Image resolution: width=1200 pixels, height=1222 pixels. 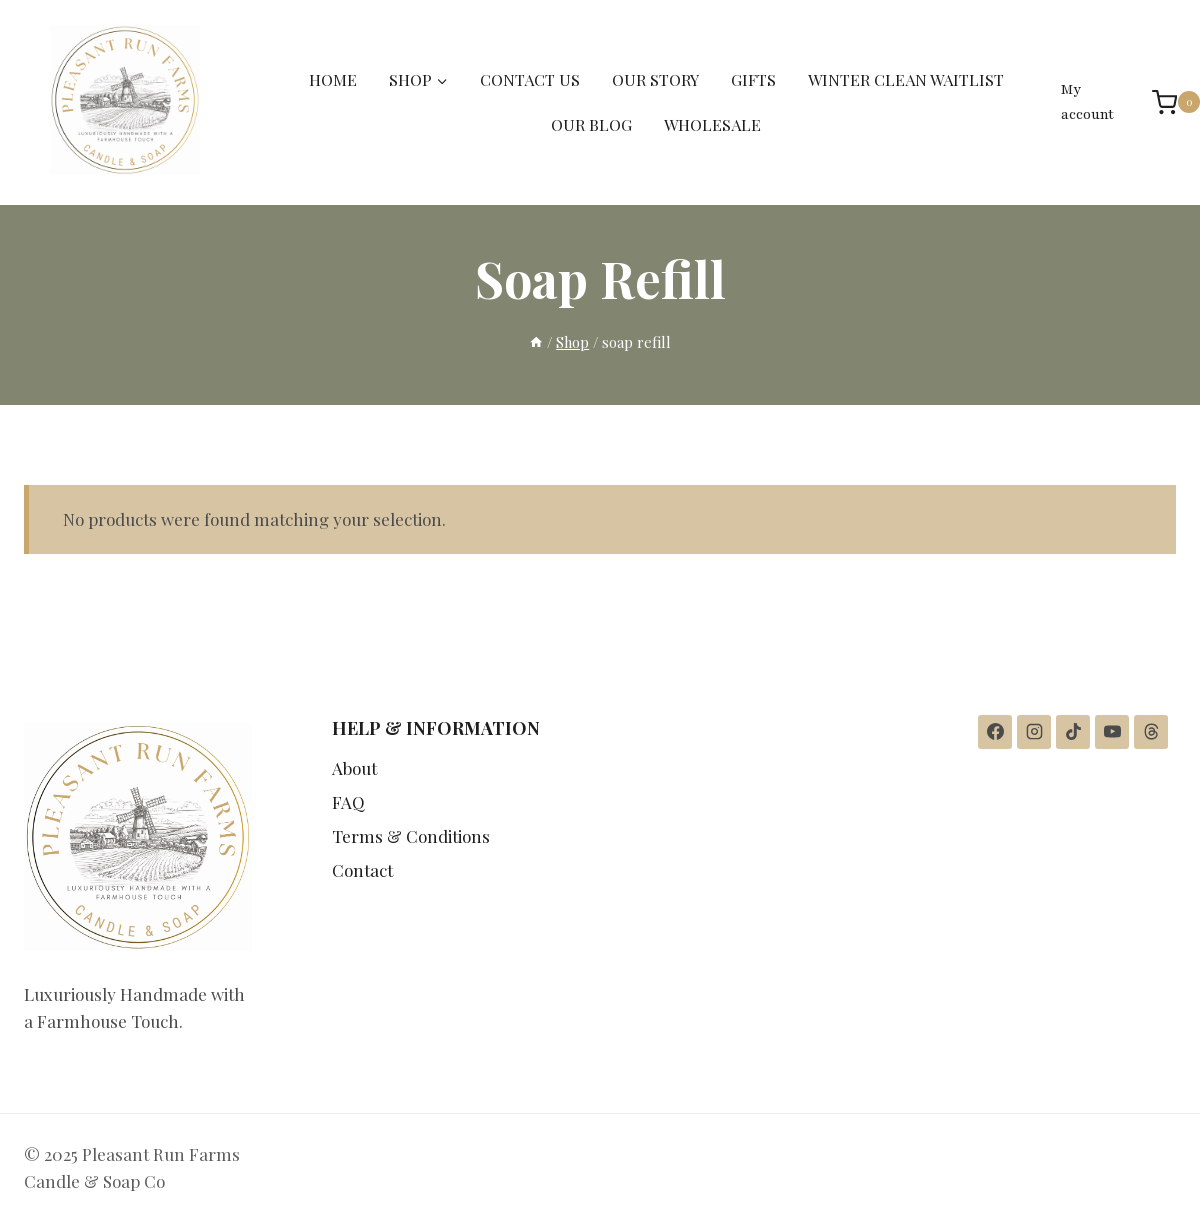 What do you see at coordinates (411, 836) in the screenshot?
I see `Terms & Conditions` at bounding box center [411, 836].